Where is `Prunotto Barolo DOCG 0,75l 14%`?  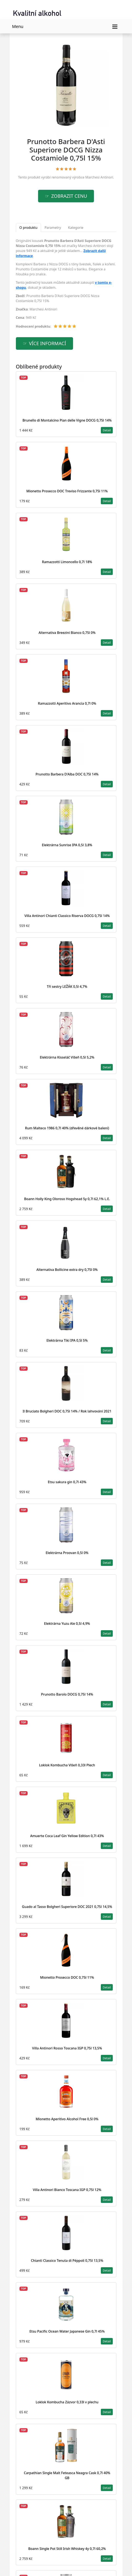 Prunotto Barolo DOCG 0,75l 14% is located at coordinates (67, 1694).